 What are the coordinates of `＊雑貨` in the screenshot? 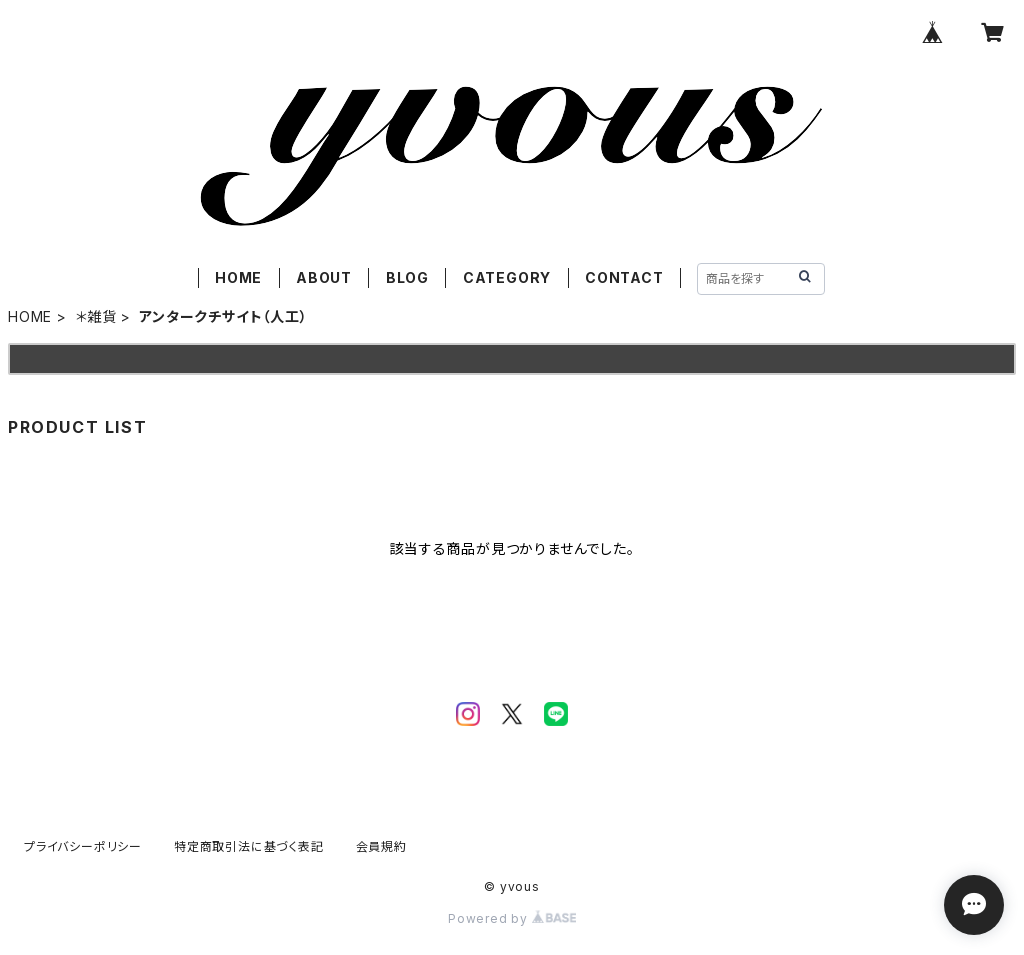 It's located at (95, 316).